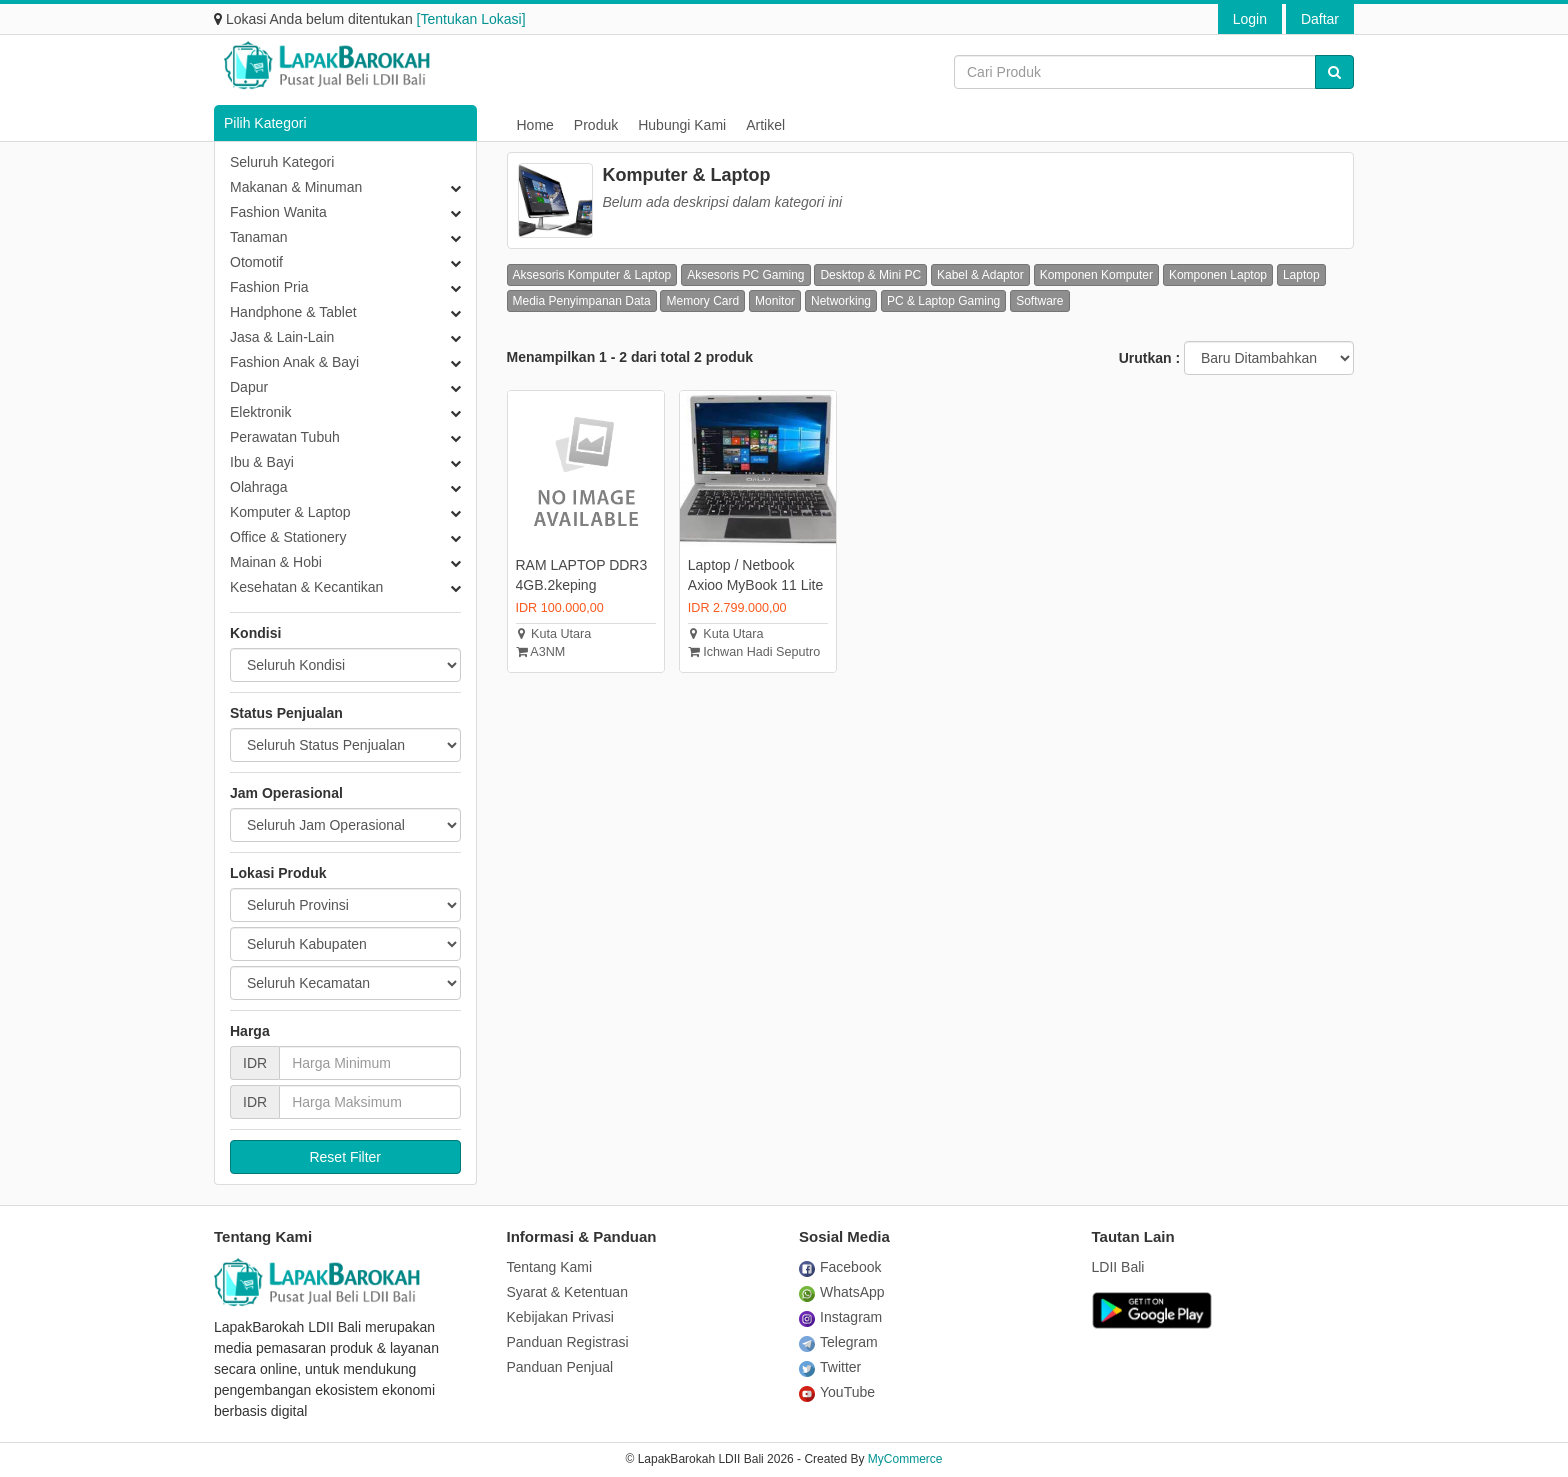 The height and width of the screenshot is (1477, 1568). I want to click on Twitter, so click(830, 1367).